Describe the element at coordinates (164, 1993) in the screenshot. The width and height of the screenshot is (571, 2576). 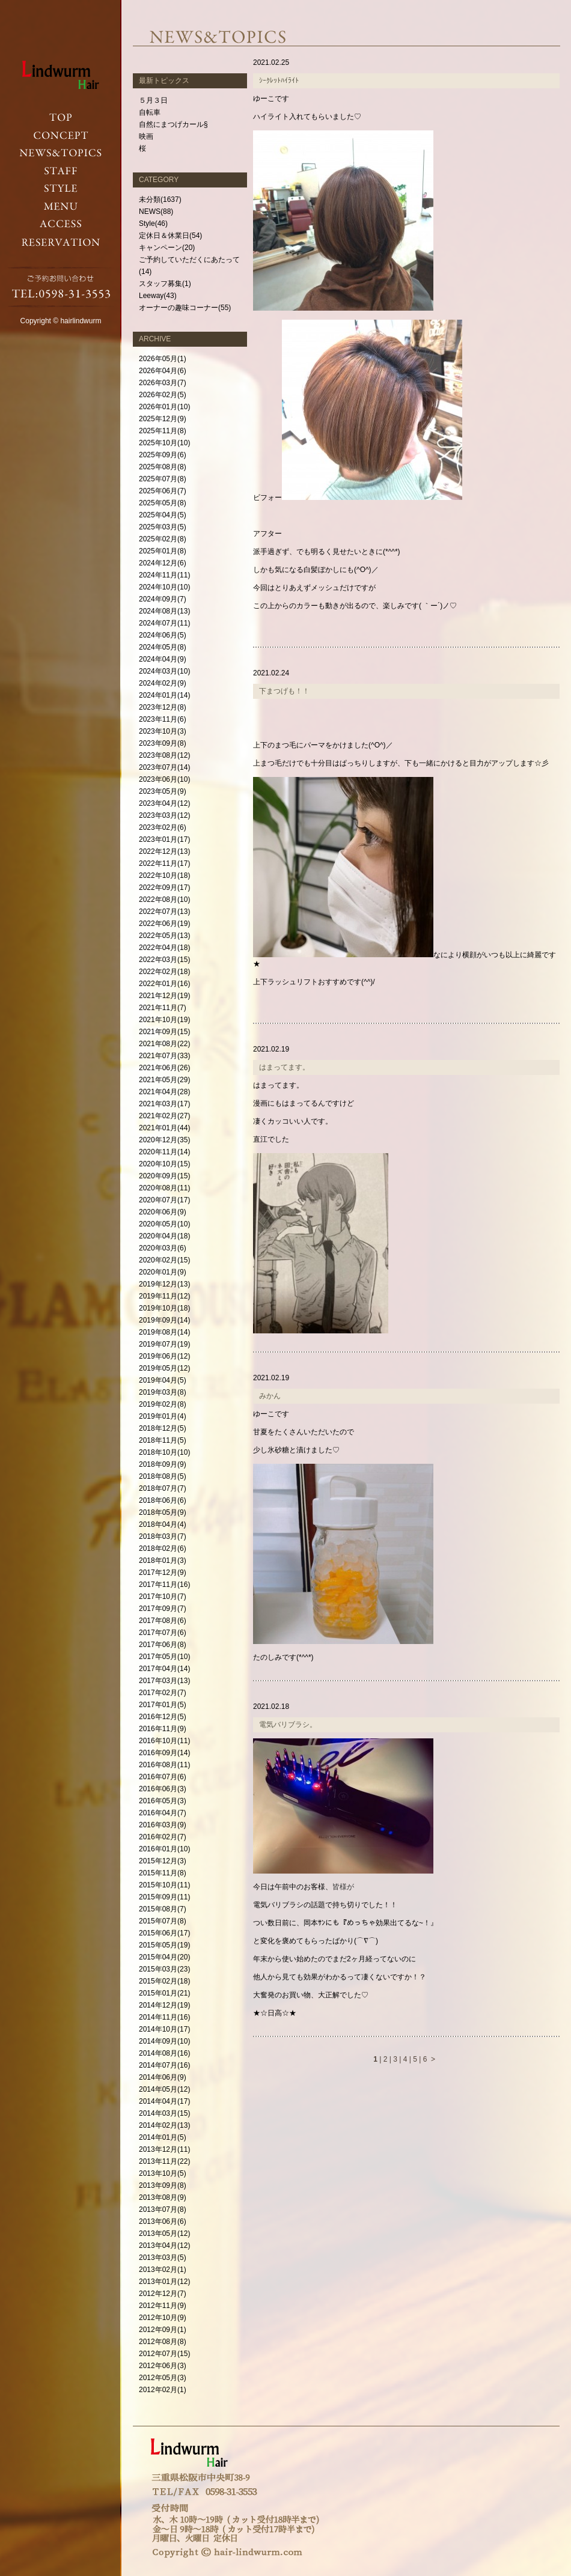
I see `2015年01月(21)` at that location.